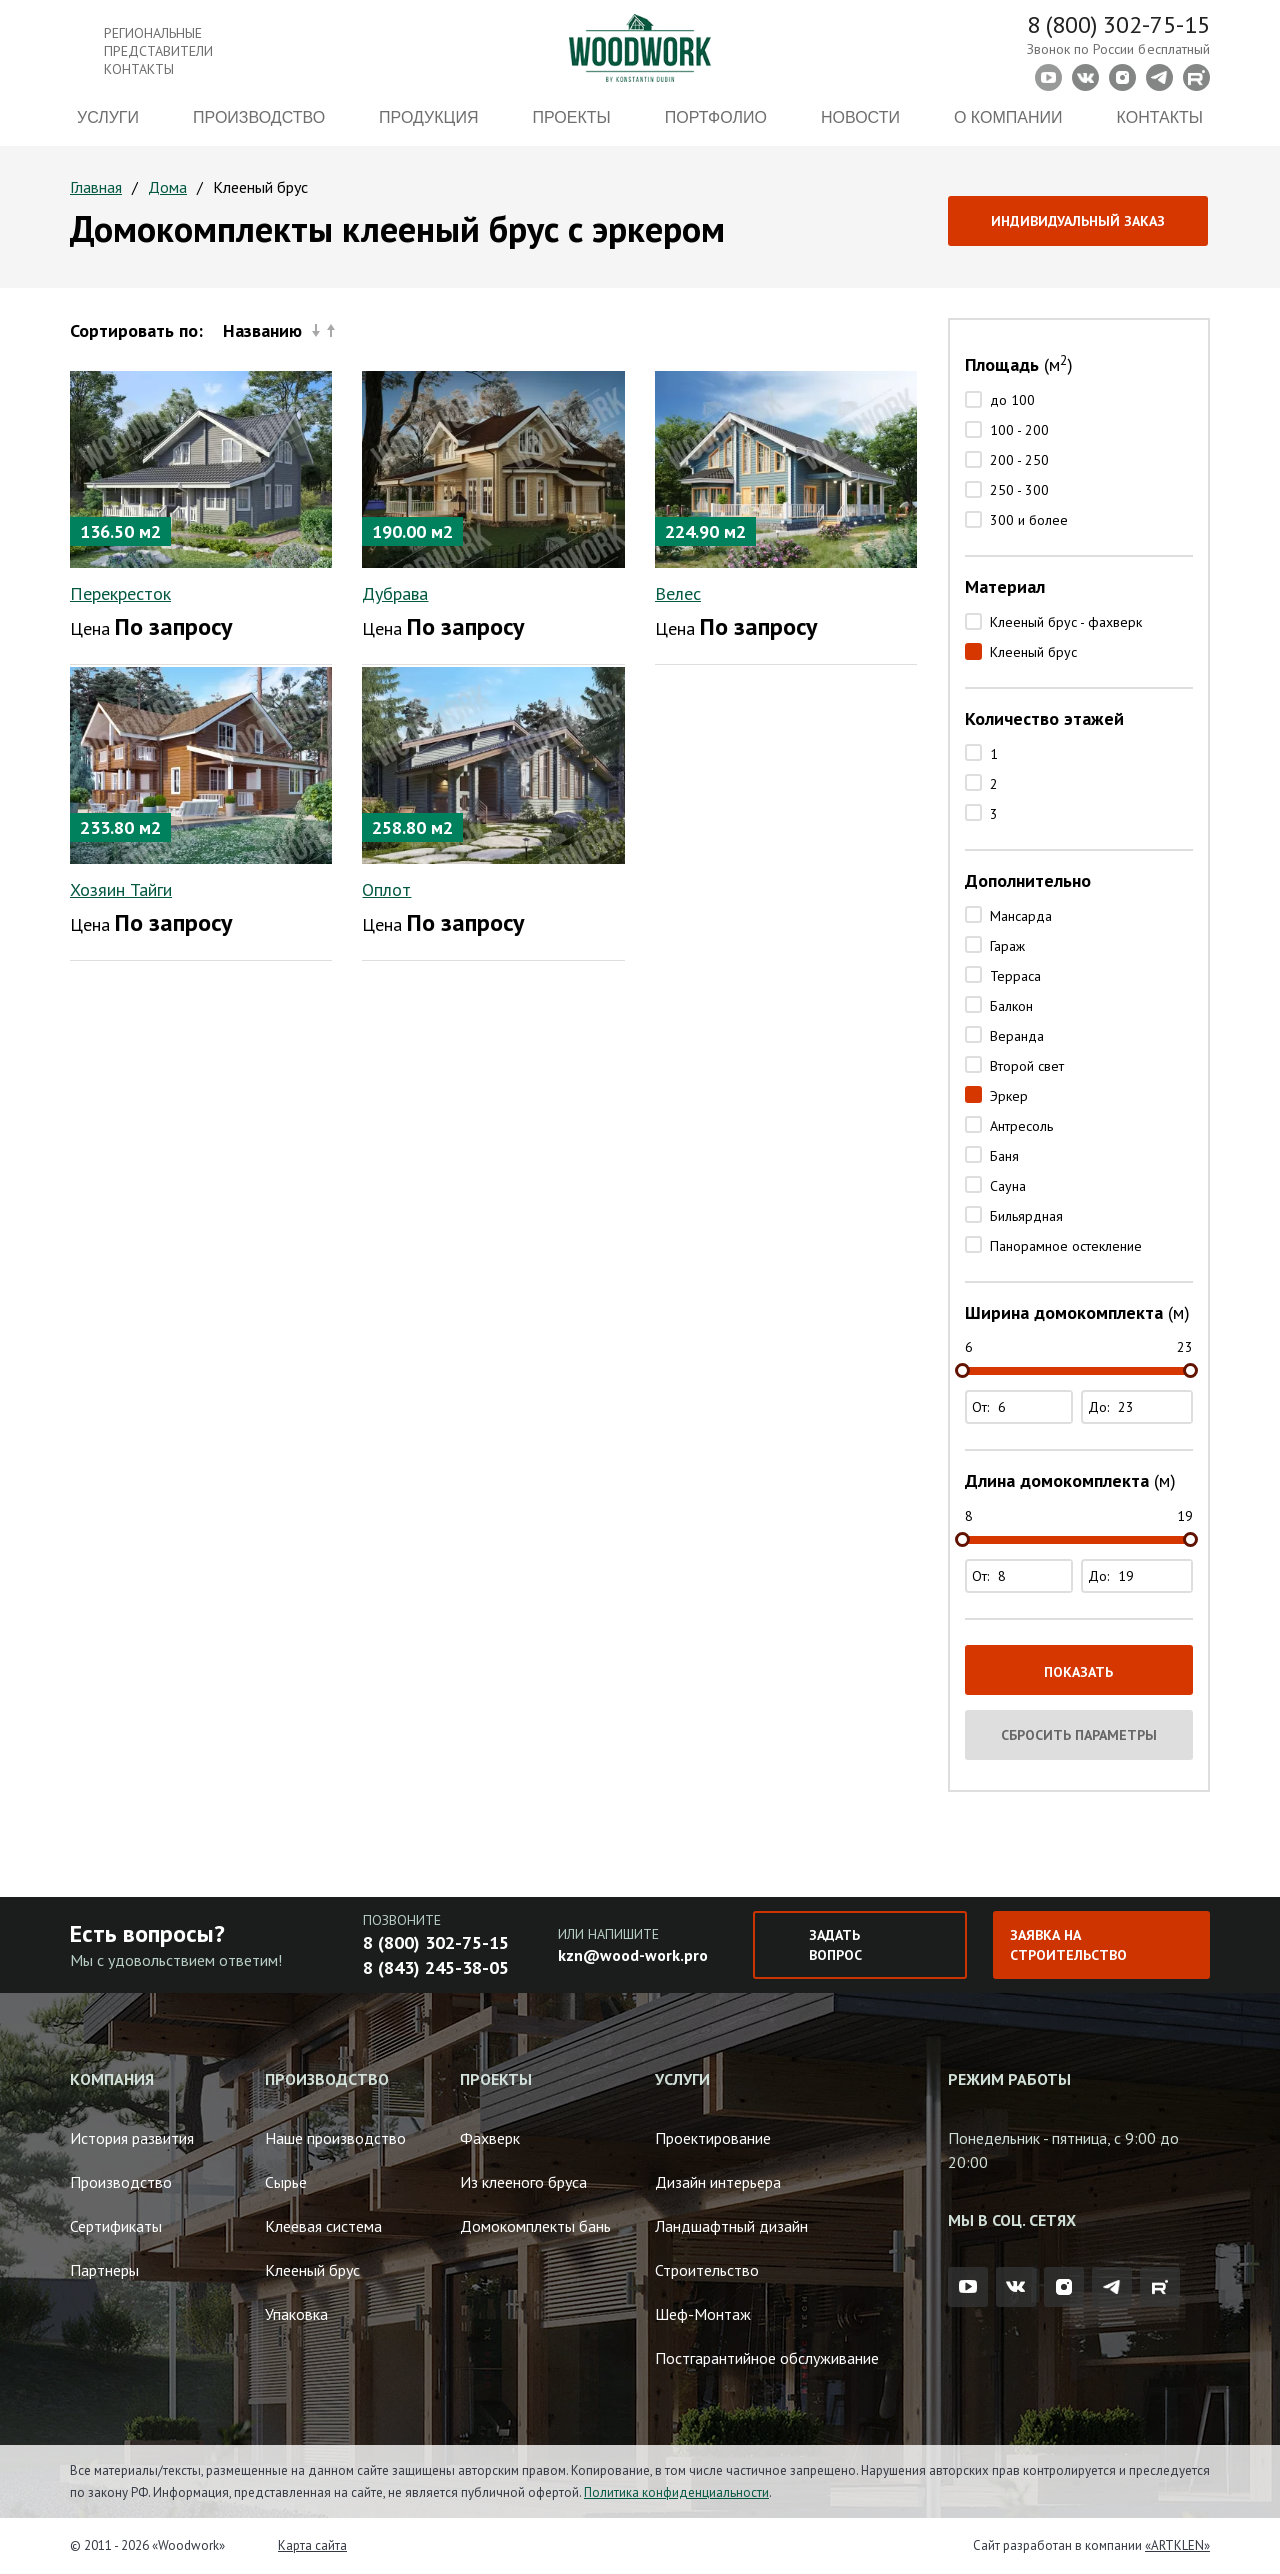 This screenshot has width=1280, height=2574. What do you see at coordinates (296, 2314) in the screenshot?
I see `Упаковка` at bounding box center [296, 2314].